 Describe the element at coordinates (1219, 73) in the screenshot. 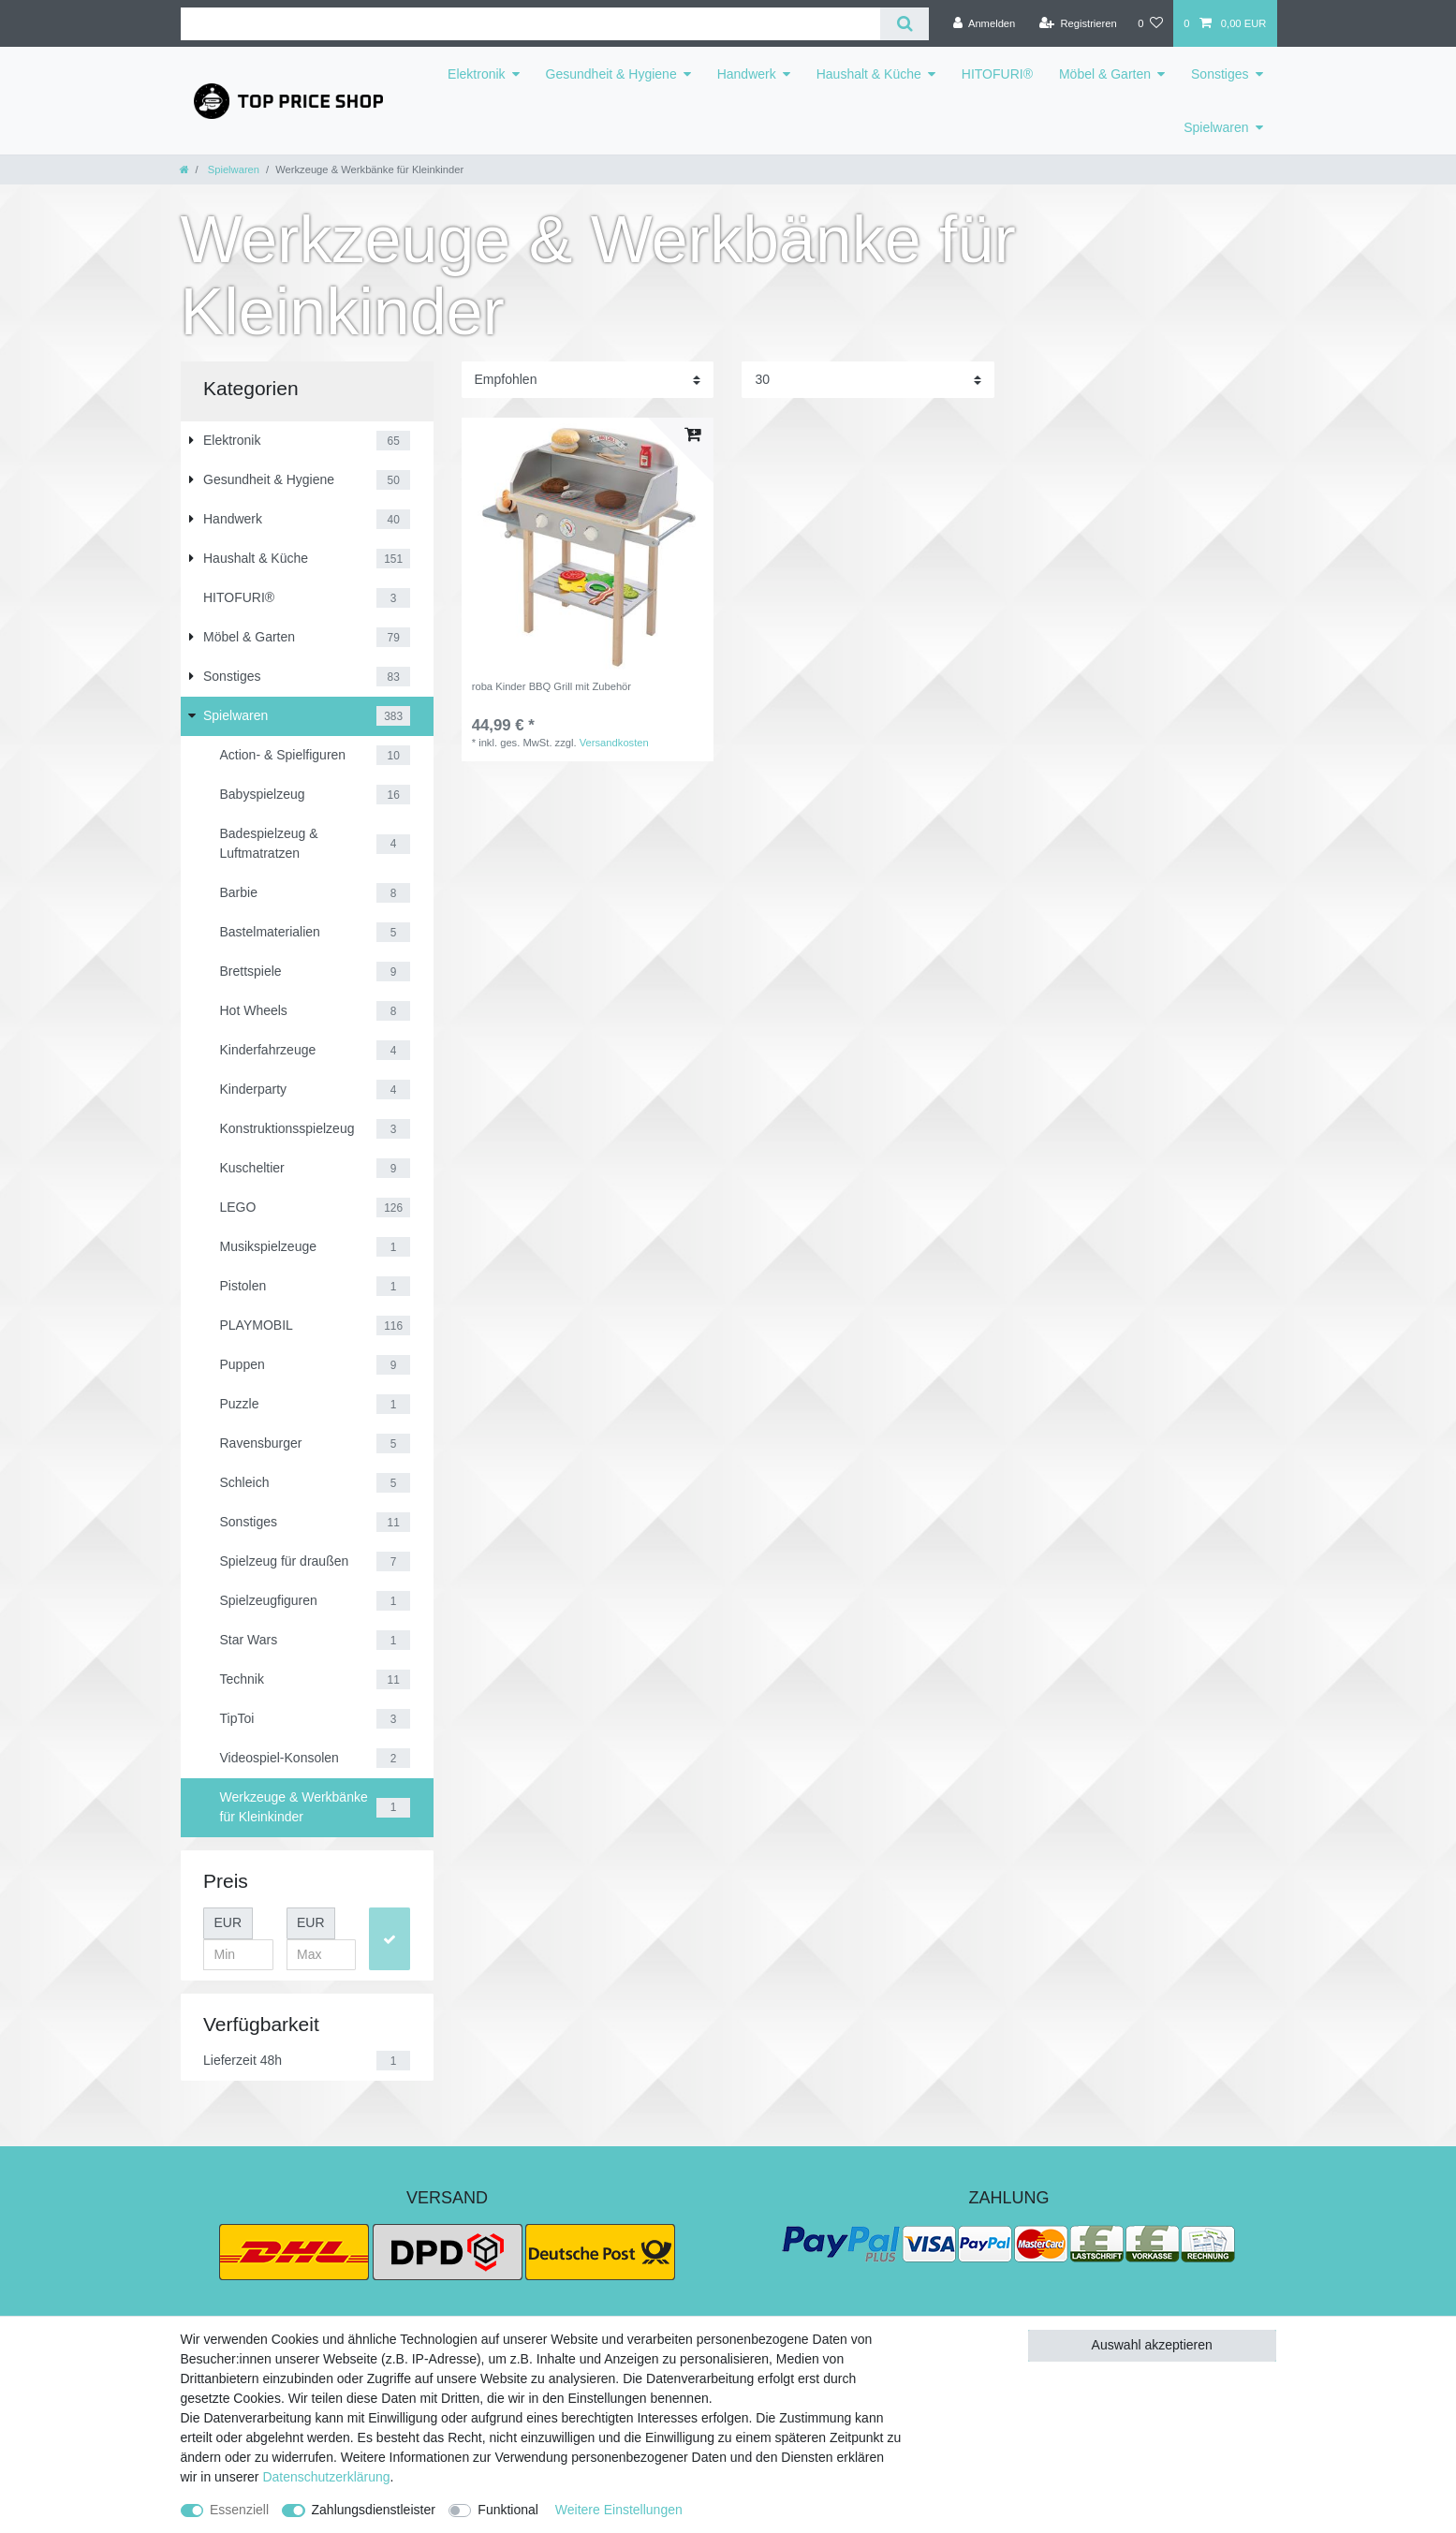

I see `Sonstiges` at that location.